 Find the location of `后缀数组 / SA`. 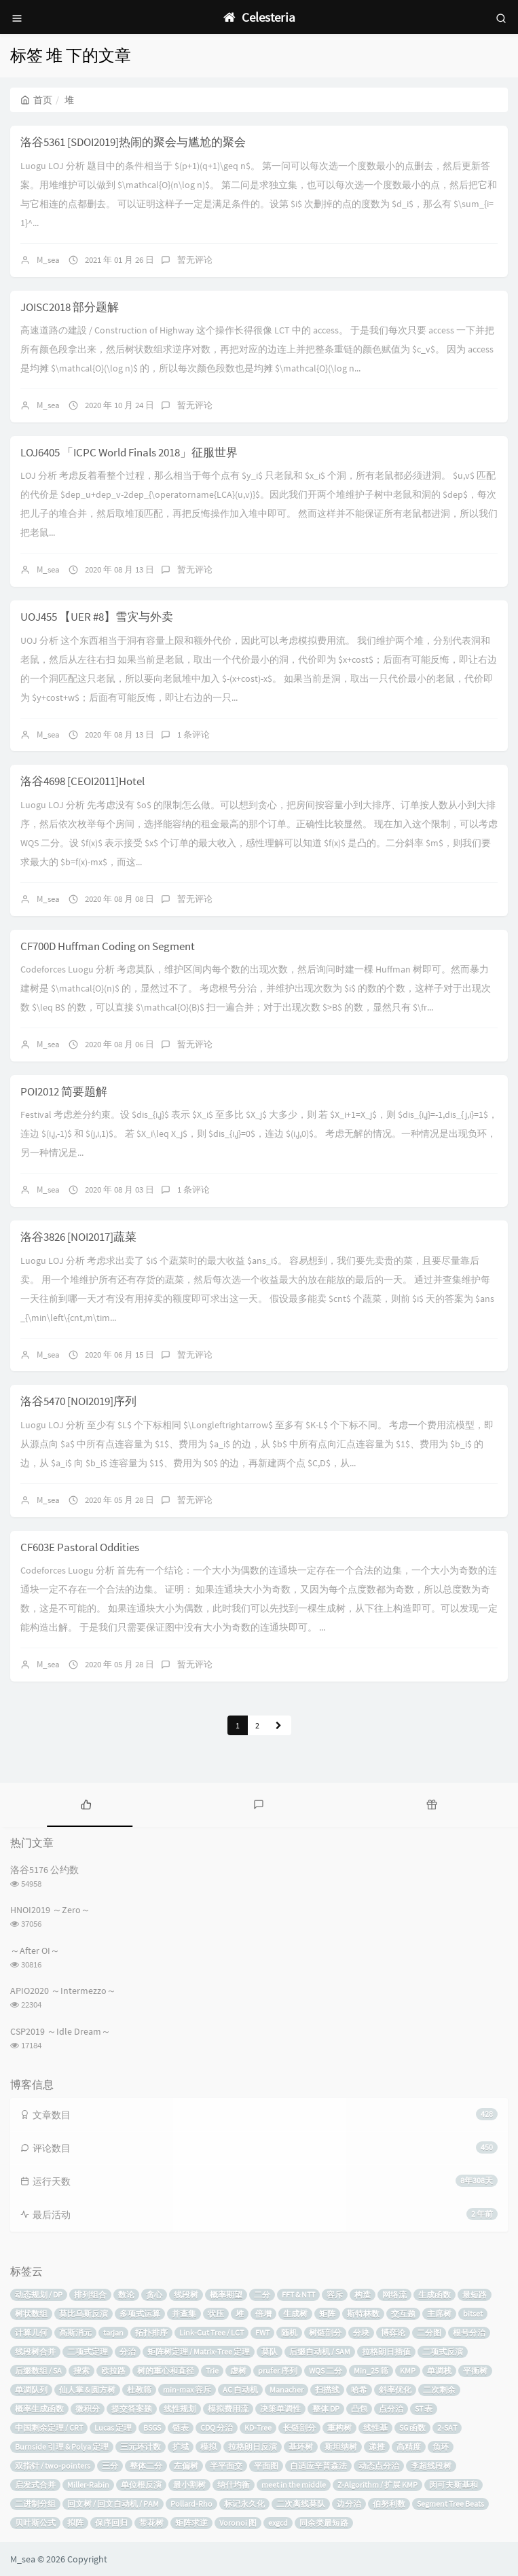

后缀数组 / SA is located at coordinates (38, 2370).